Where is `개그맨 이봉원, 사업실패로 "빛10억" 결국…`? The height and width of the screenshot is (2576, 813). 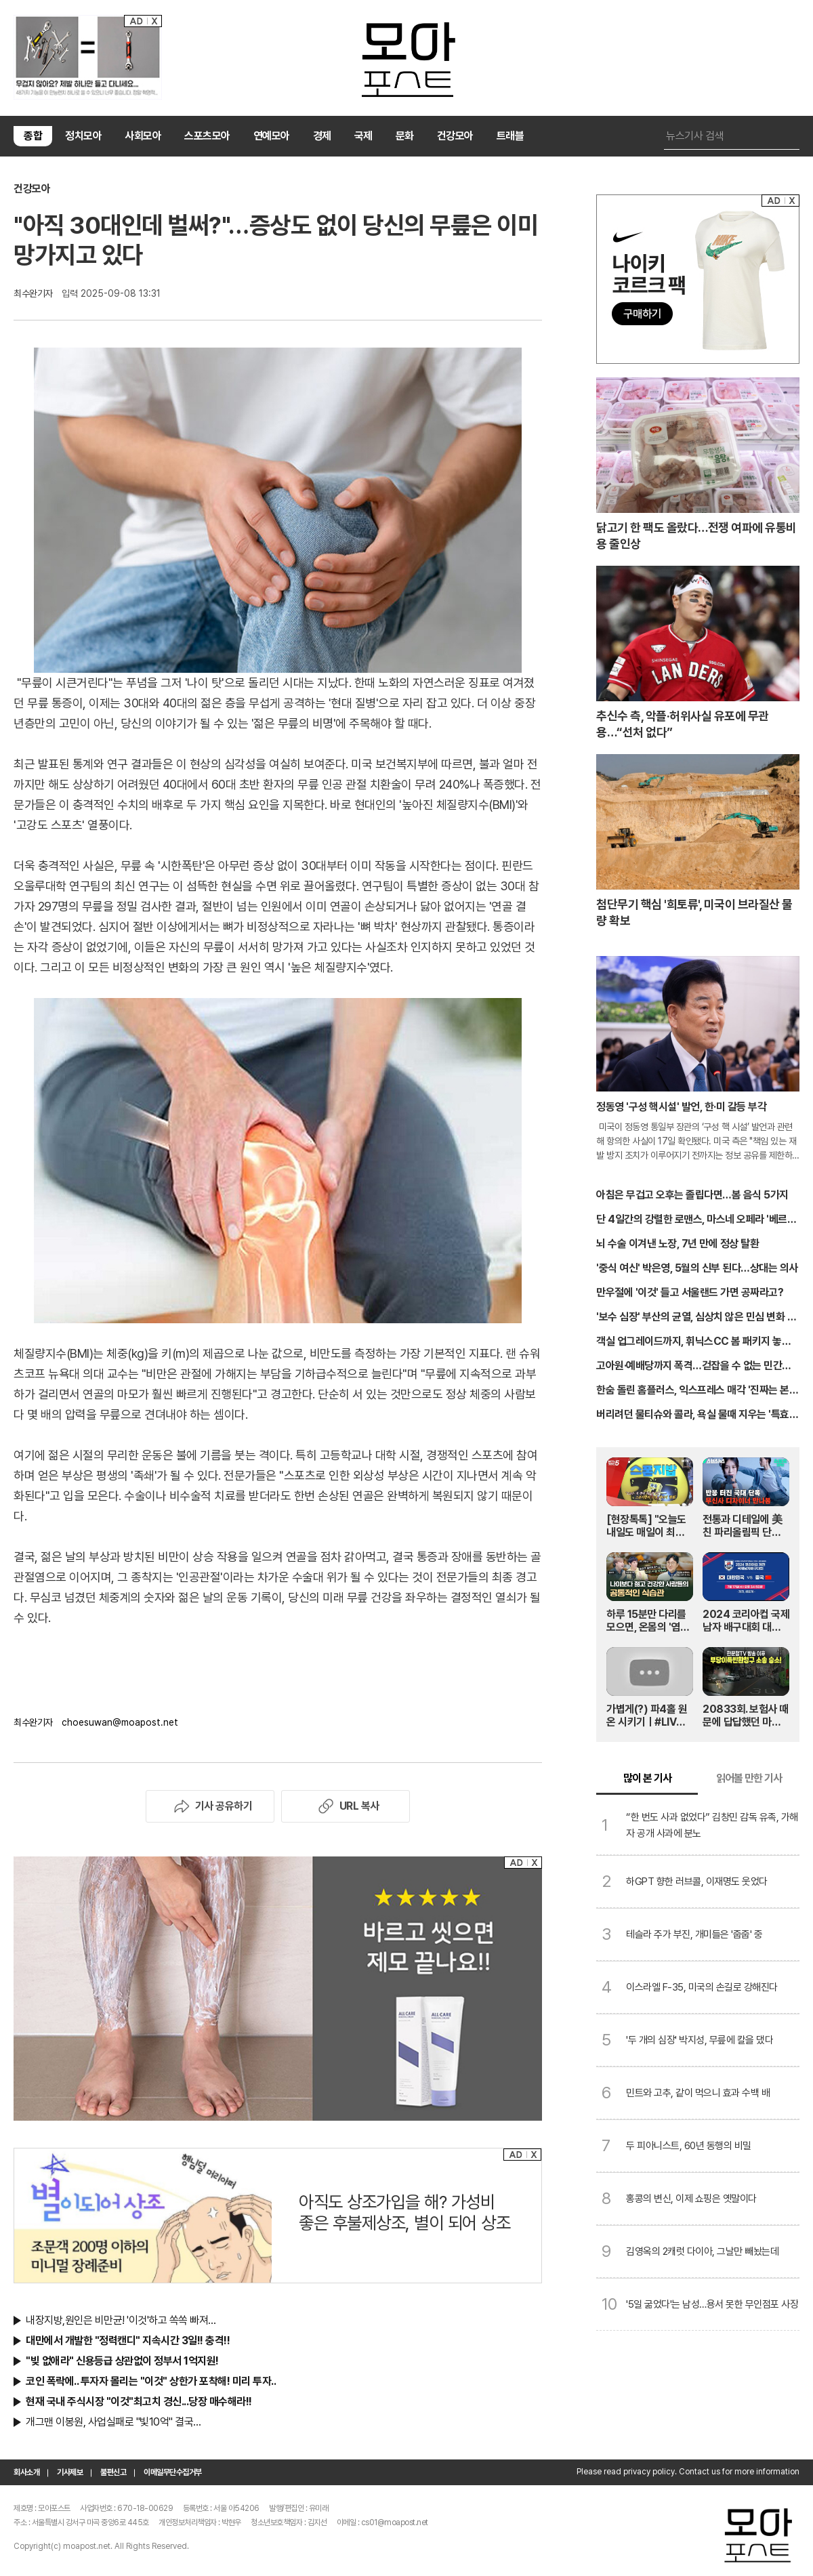
개그맨 이봉원, 사업실패로 "빛10억" 결국… is located at coordinates (113, 2421).